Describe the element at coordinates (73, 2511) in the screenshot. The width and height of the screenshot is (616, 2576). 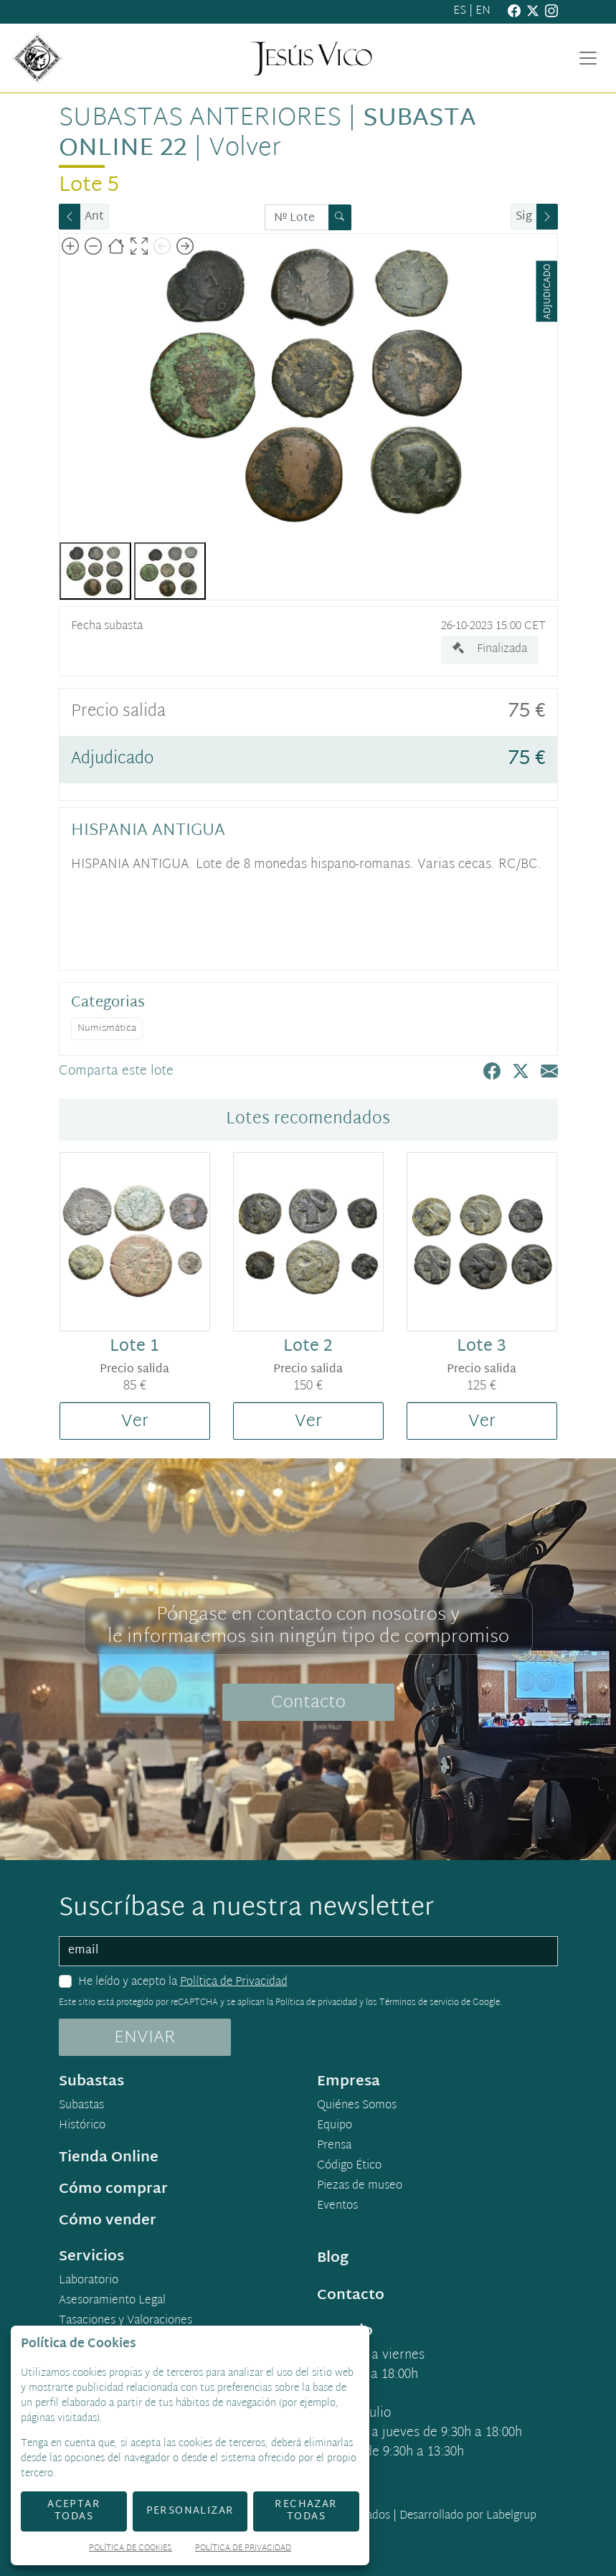
I see `Aceptar todas` at that location.